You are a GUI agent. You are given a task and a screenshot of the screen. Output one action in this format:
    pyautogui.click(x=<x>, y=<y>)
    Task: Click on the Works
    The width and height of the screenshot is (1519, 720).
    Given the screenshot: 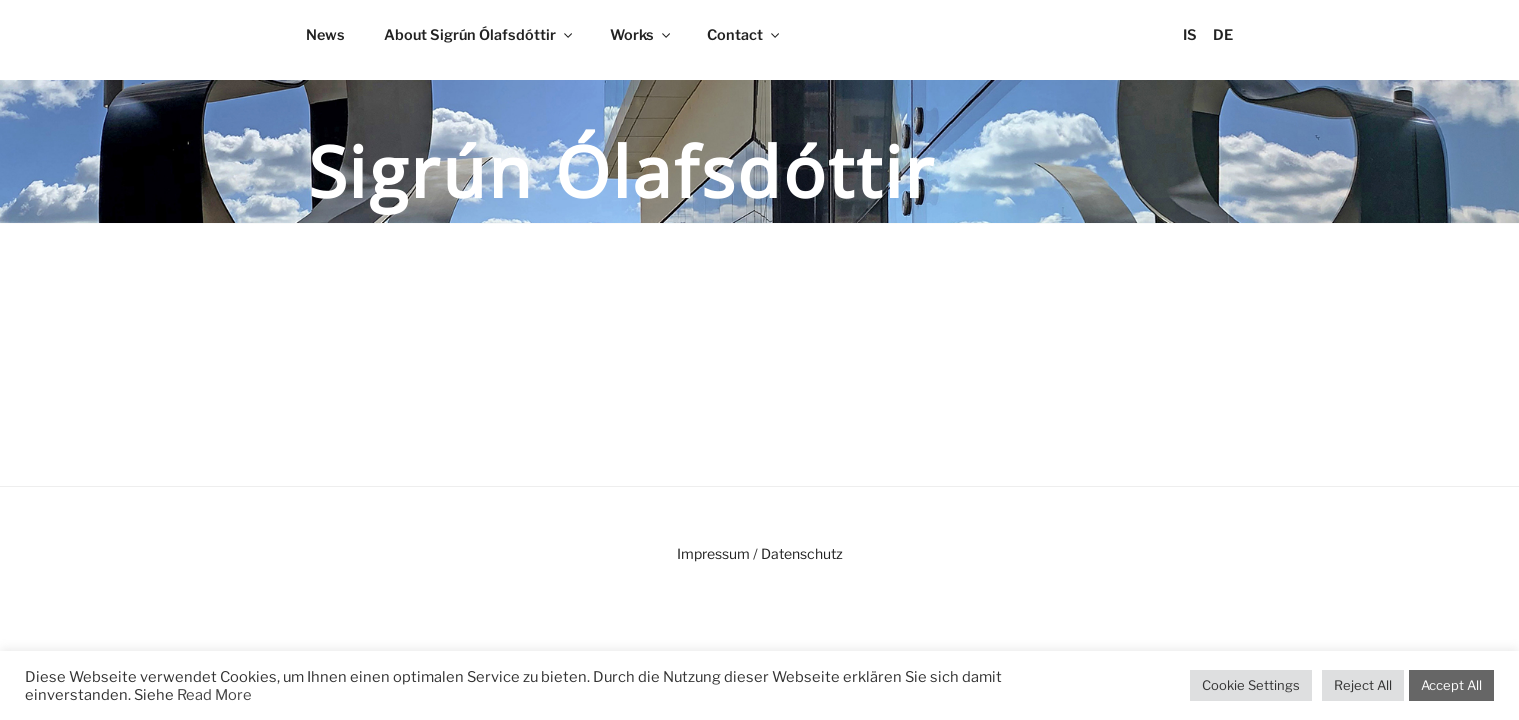 What is the action you would take?
    pyautogui.click(x=641, y=35)
    